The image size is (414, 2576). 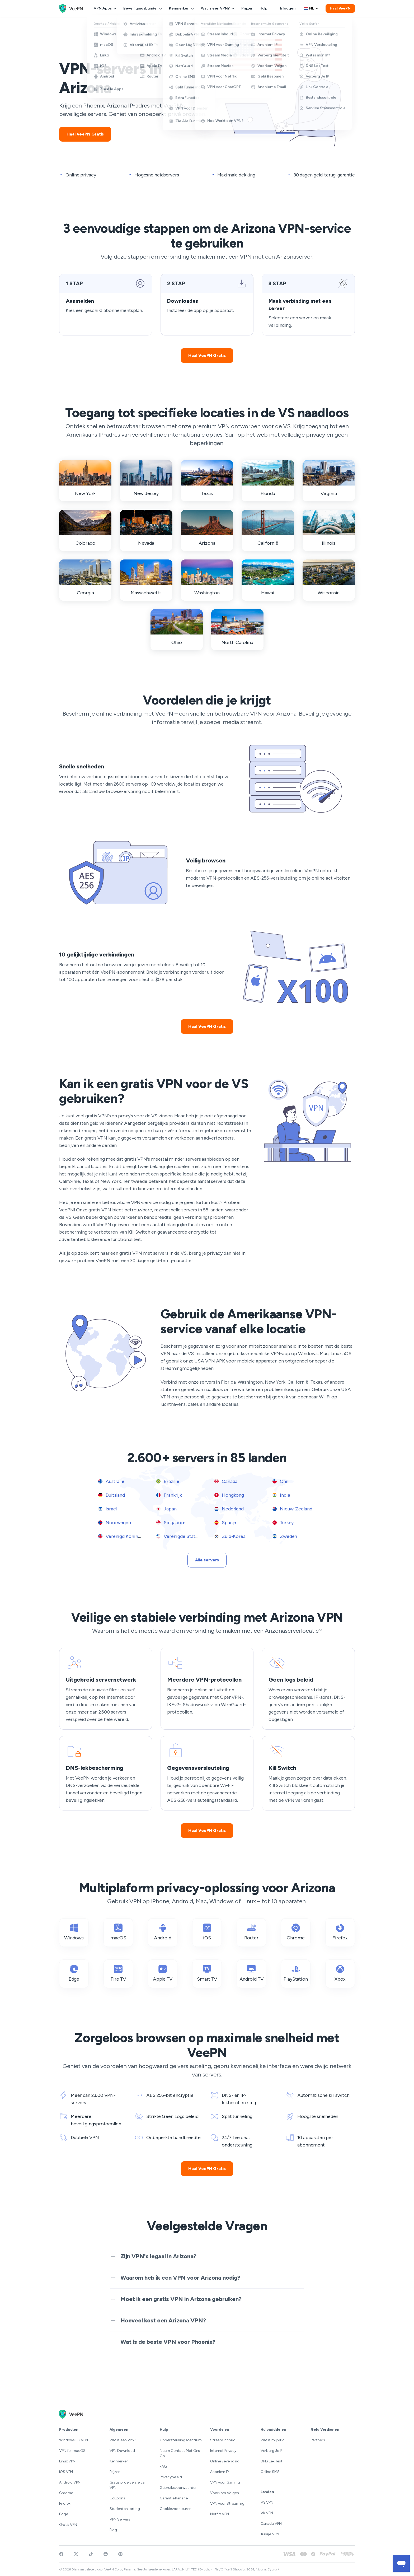 I want to click on Duitsland, so click(x=111, y=1495).